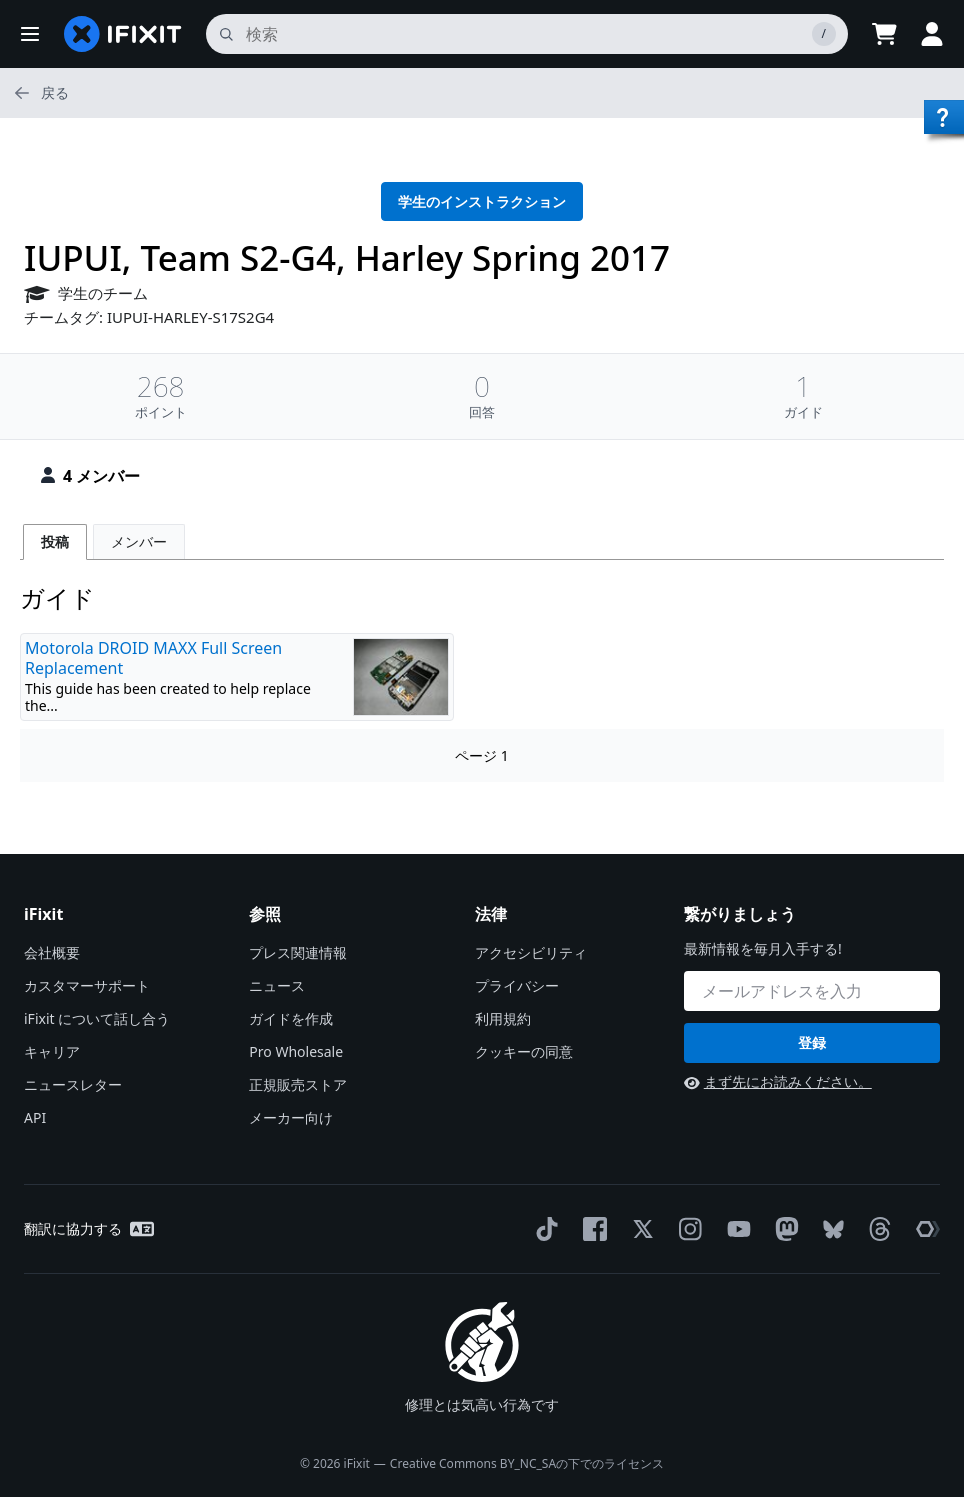 This screenshot has height=1497, width=964. I want to click on [TikTok], so click(543, 1229).